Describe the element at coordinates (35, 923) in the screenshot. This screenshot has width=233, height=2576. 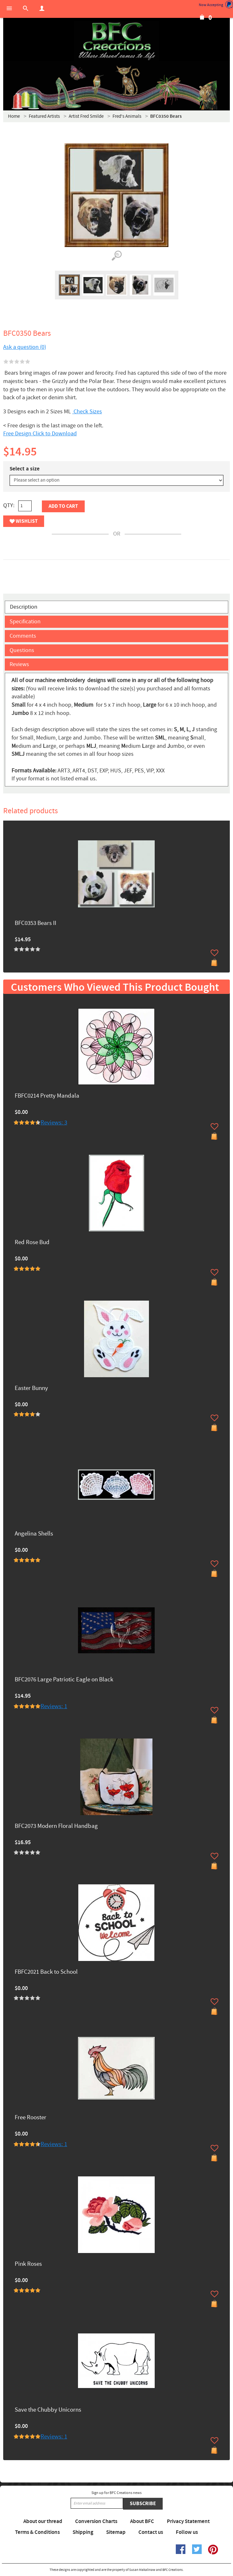
I see `BFC0353 Bears II` at that location.